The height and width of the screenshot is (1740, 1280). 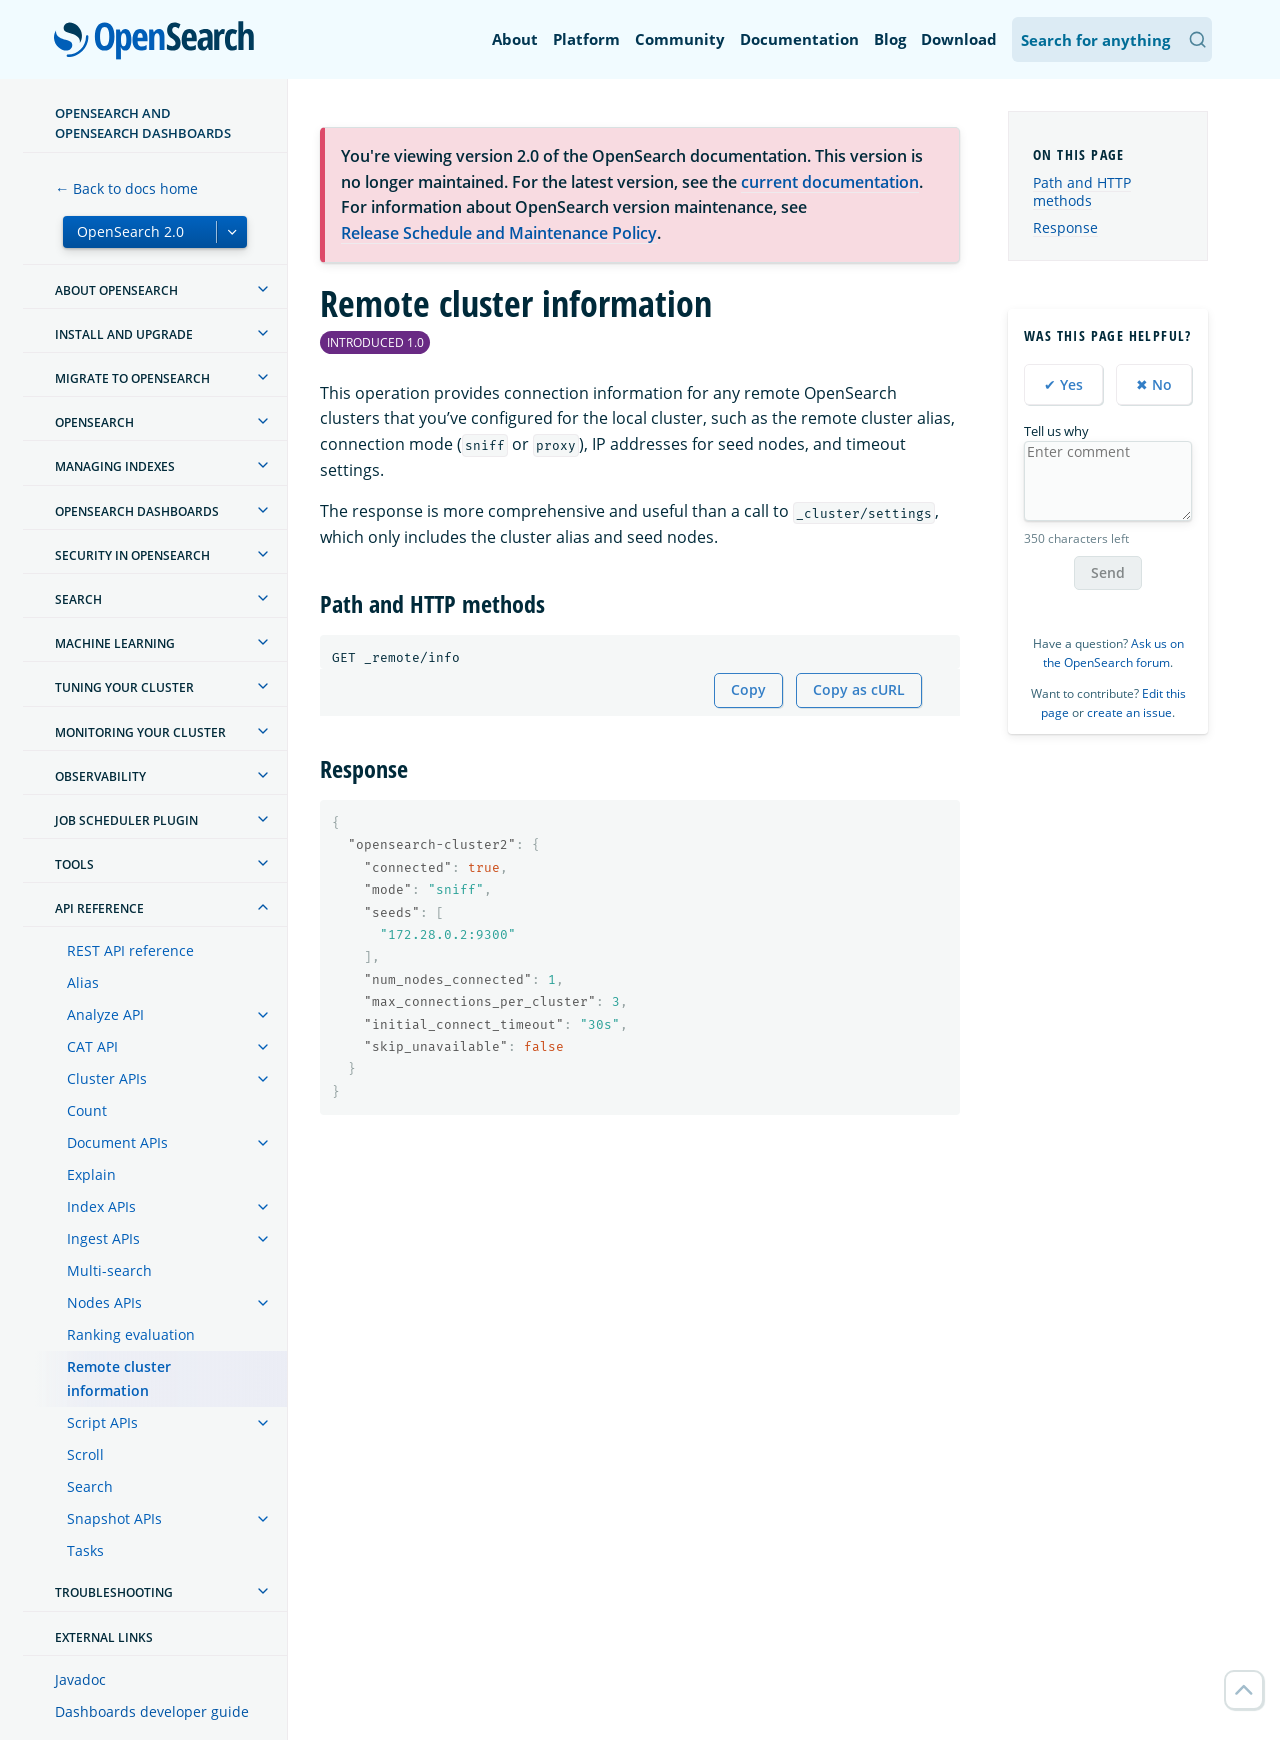 What do you see at coordinates (80, 1679) in the screenshot?
I see `Javadoc` at bounding box center [80, 1679].